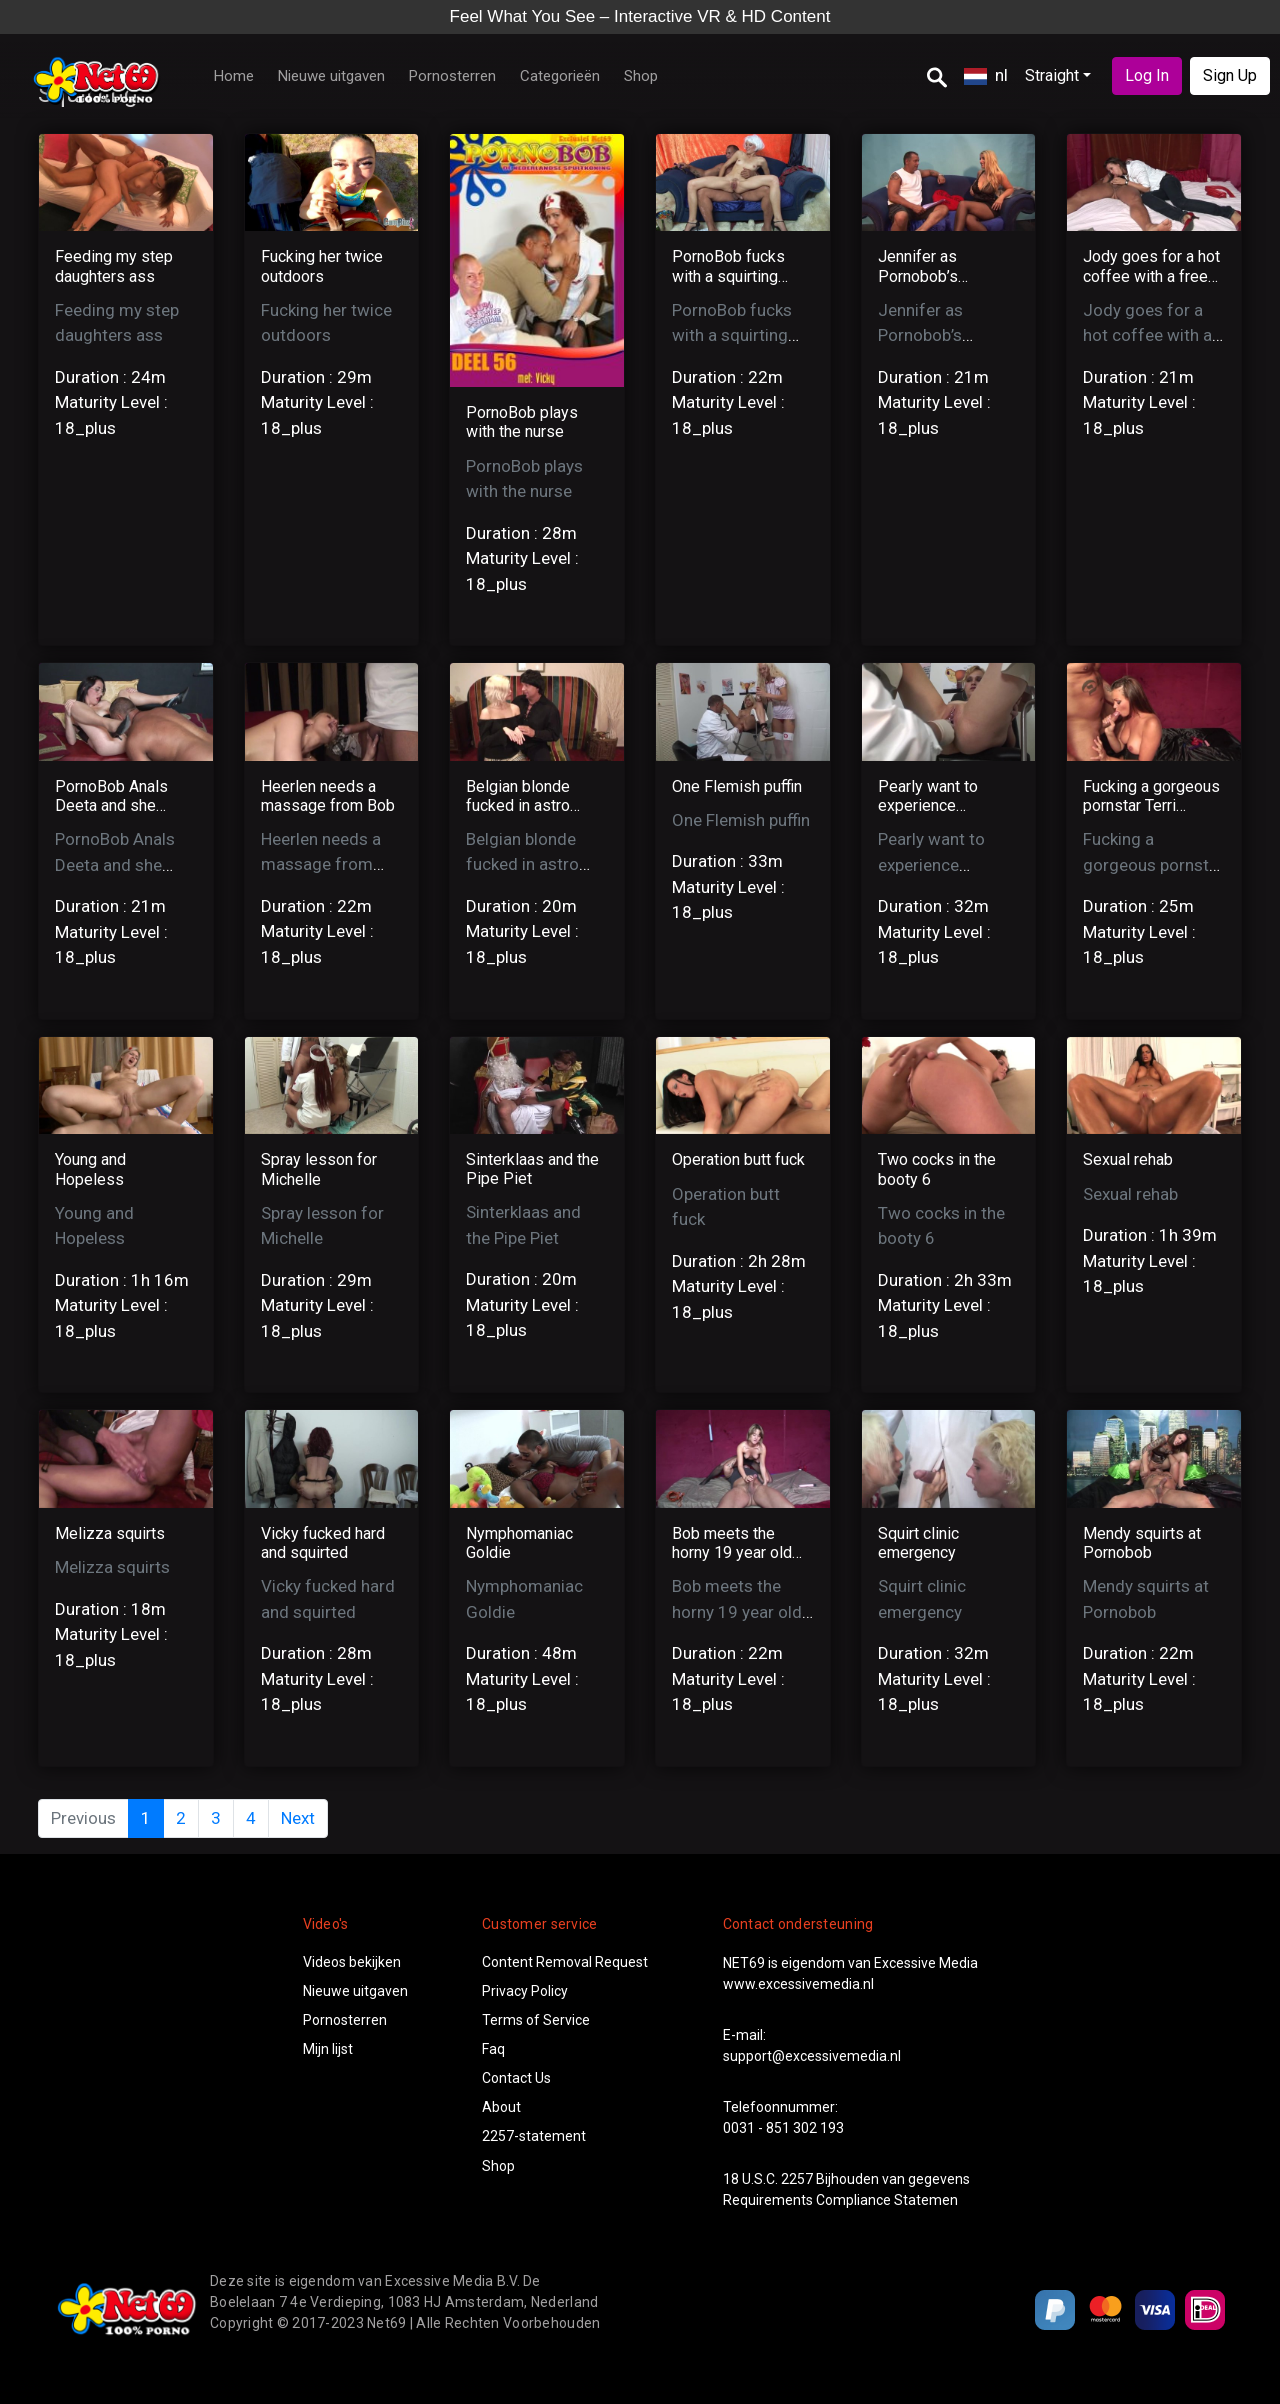  I want to click on Shop, so click(641, 76).